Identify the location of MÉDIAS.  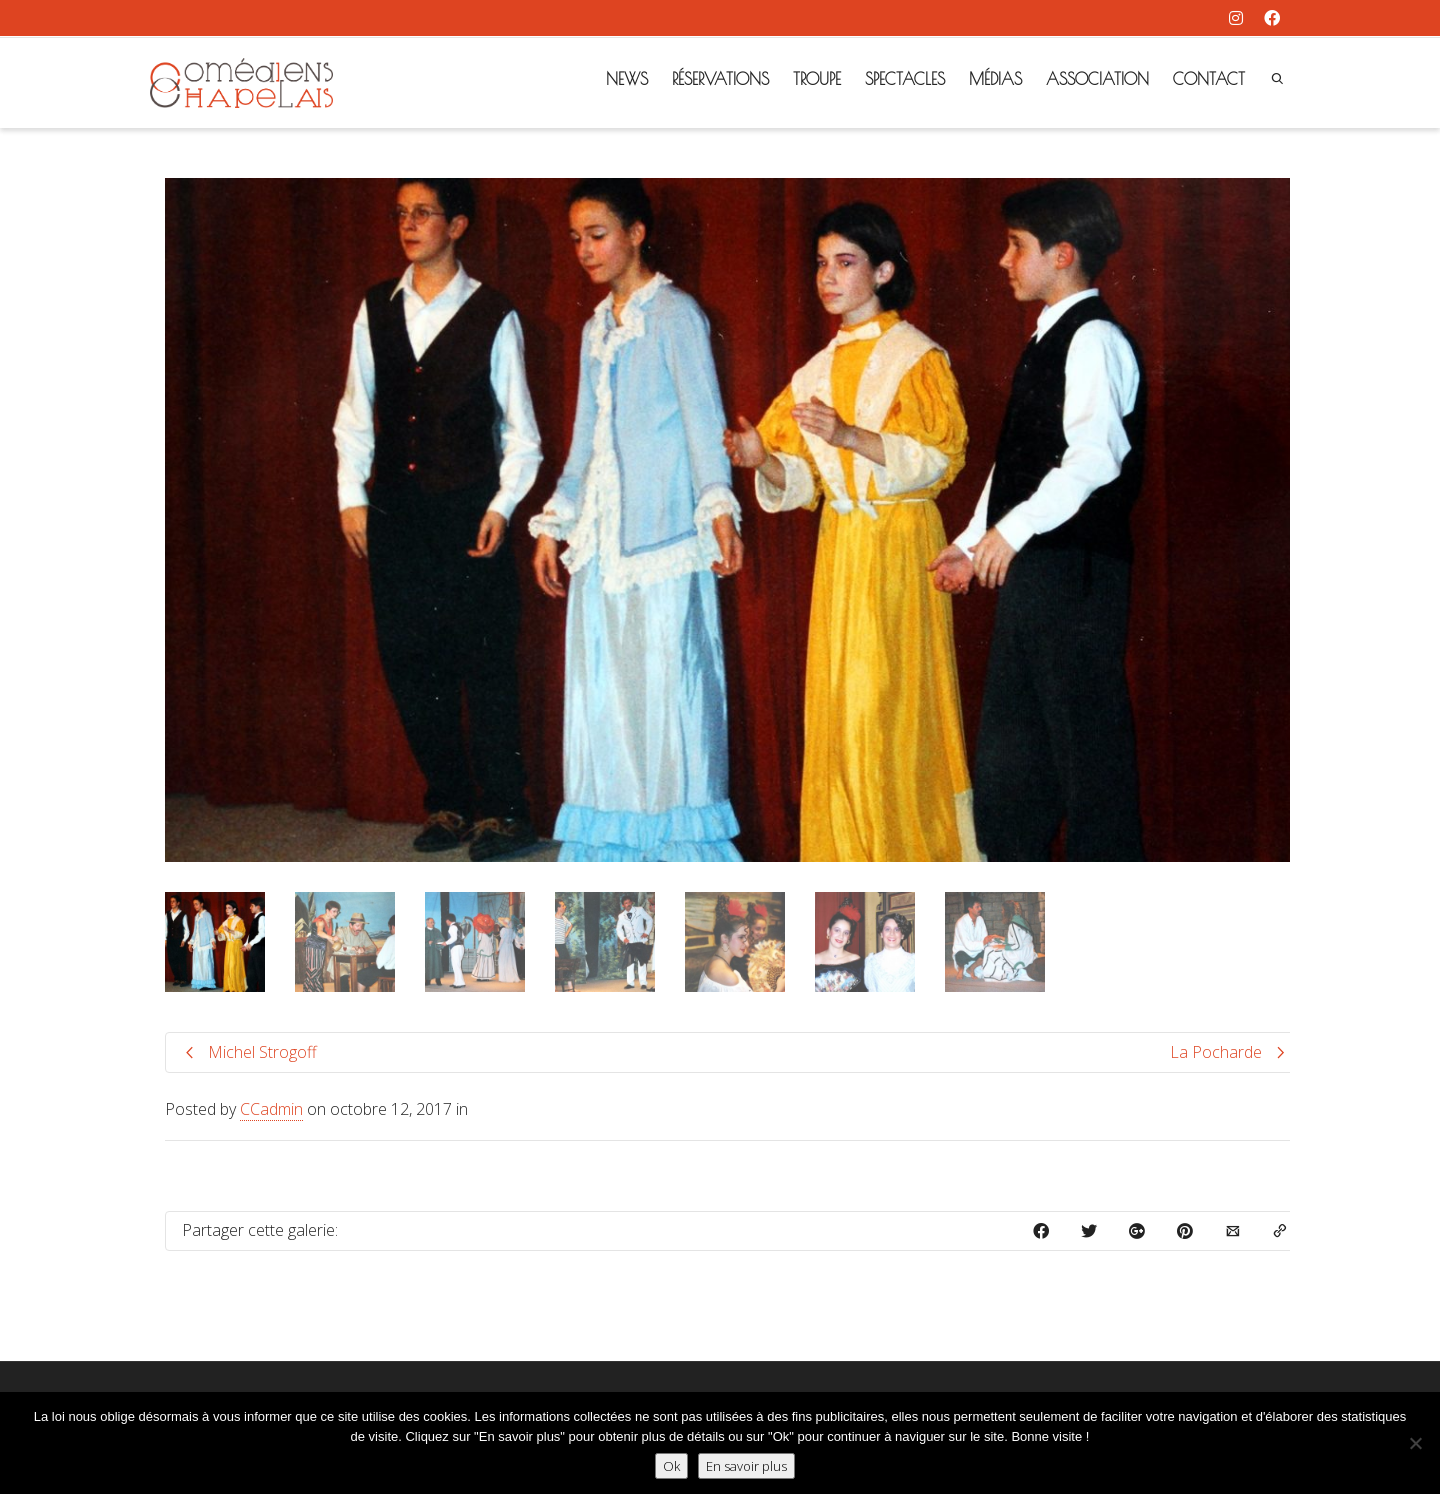
(995, 79).